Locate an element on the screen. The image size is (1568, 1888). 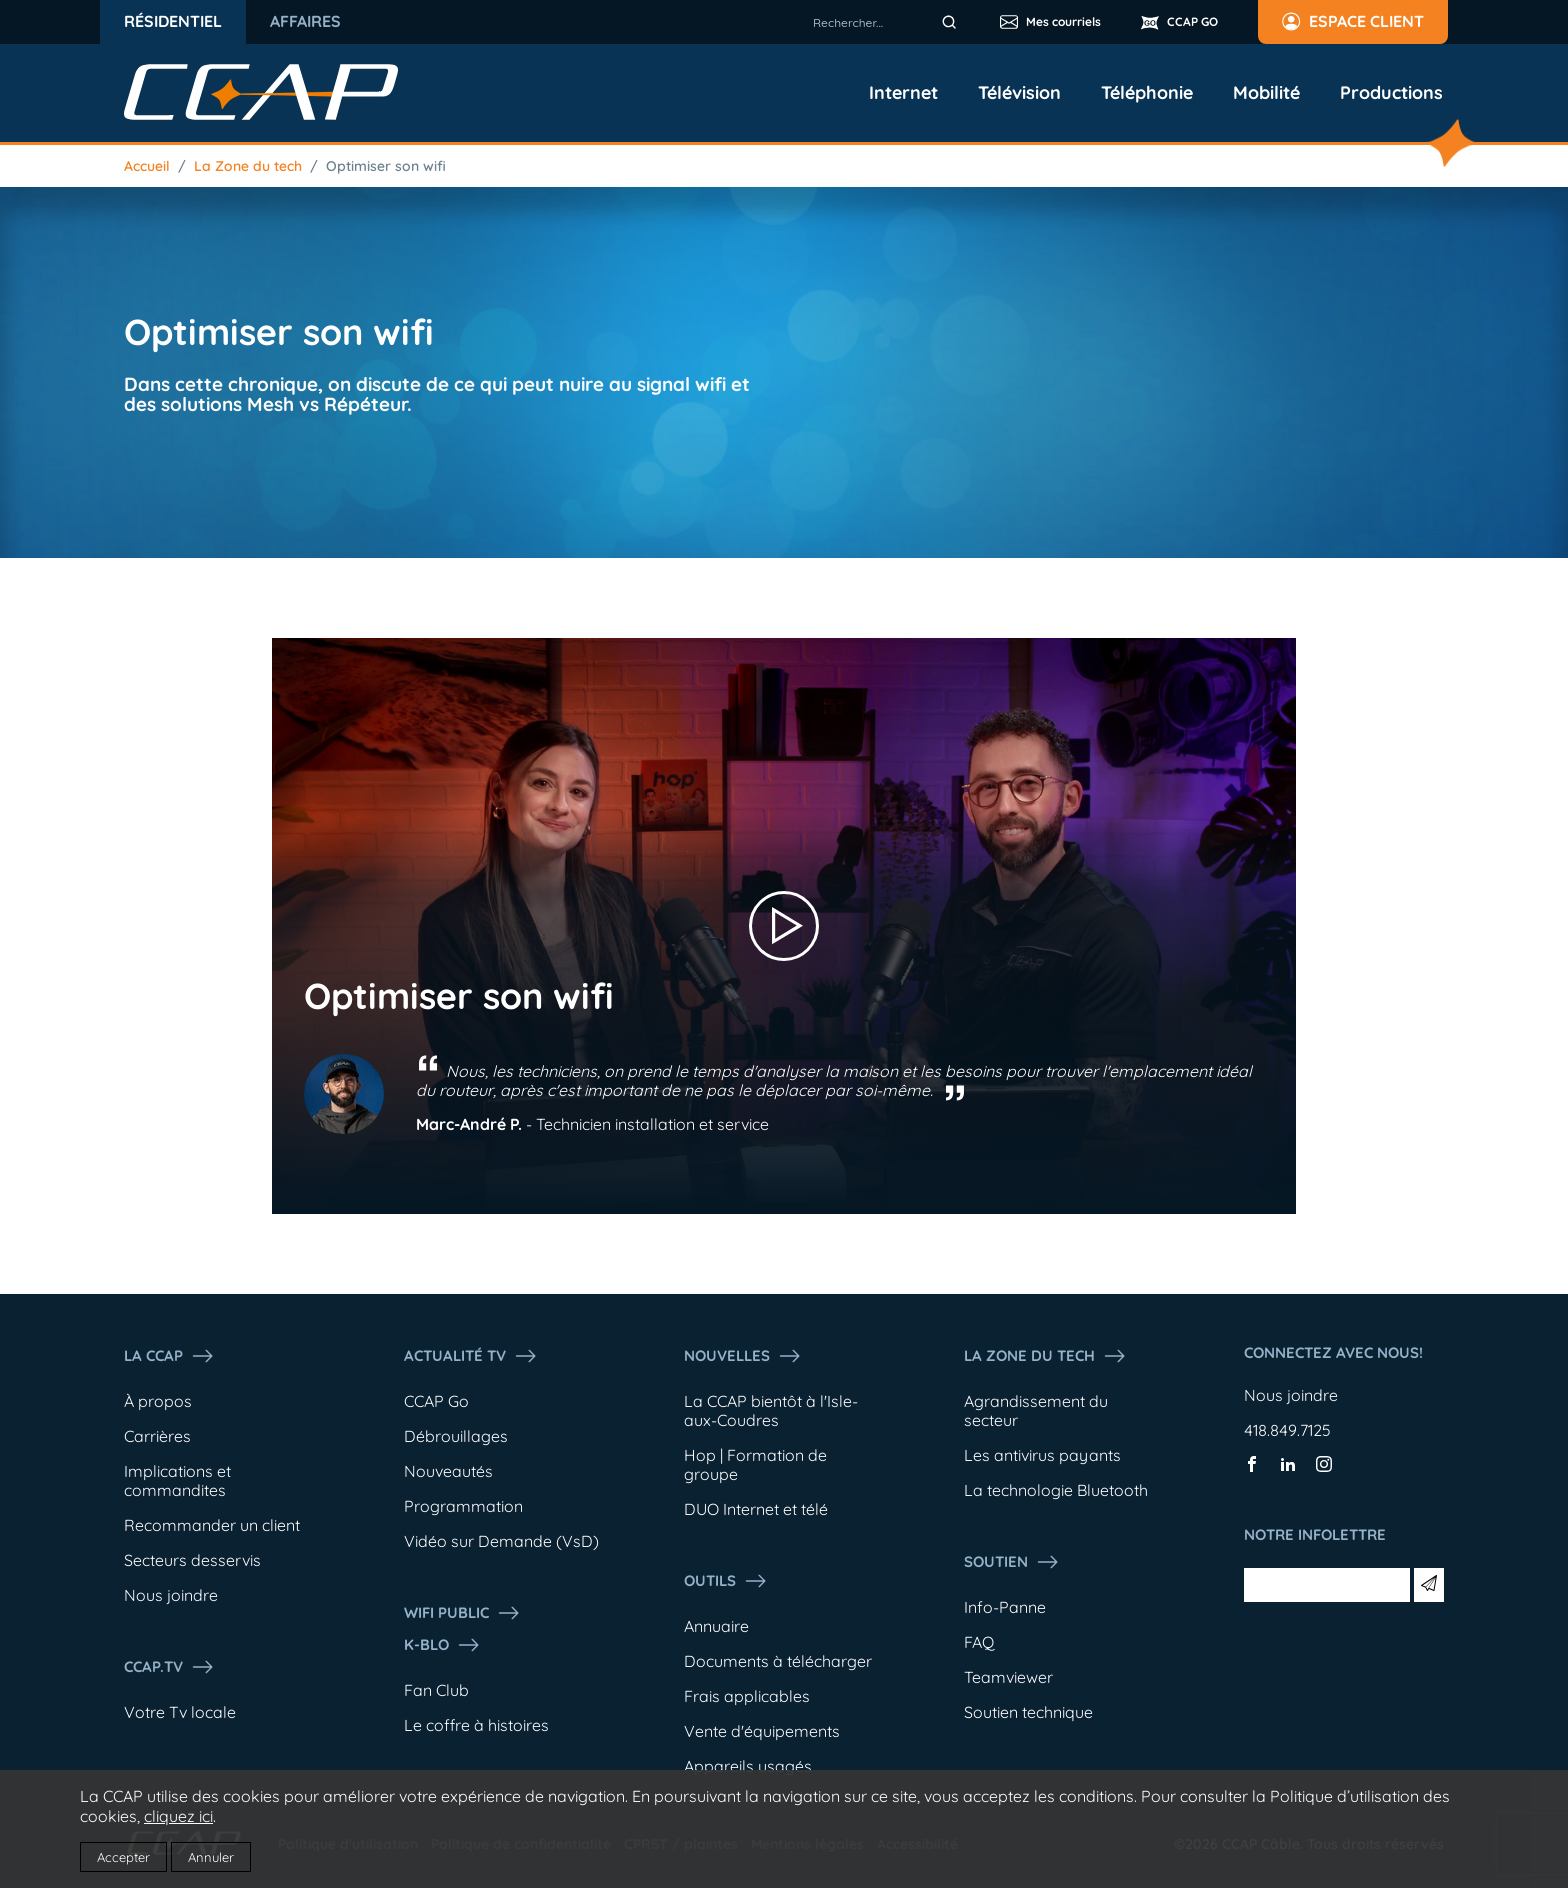
Soutien is located at coordinates (1012, 1562).